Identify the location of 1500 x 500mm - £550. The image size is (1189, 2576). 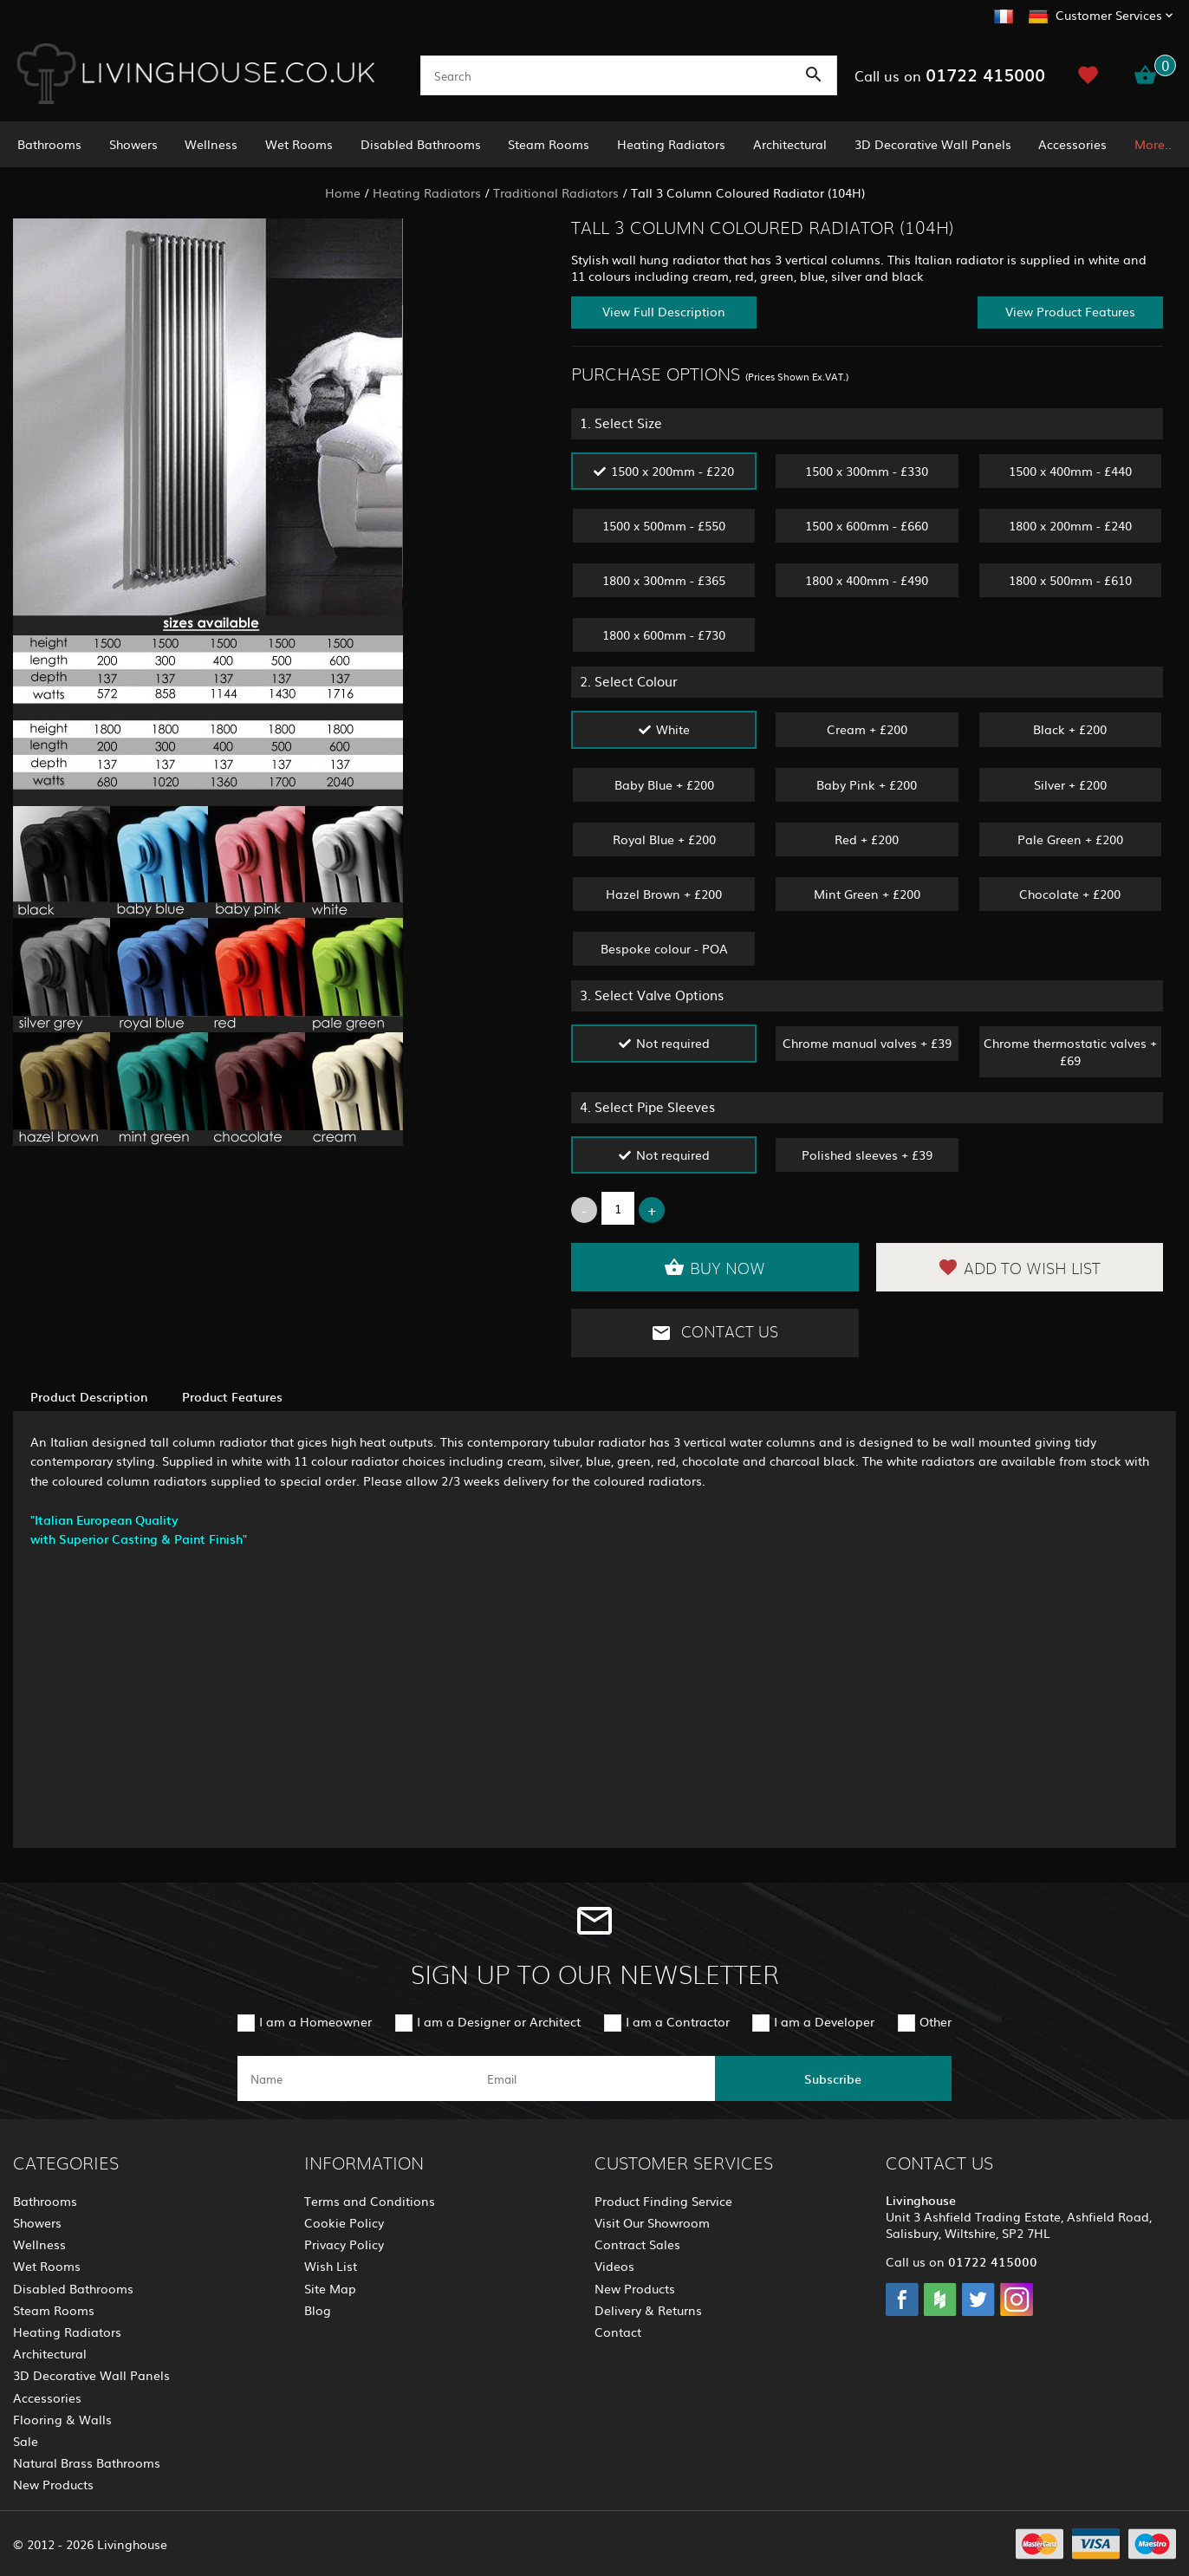
(663, 525).